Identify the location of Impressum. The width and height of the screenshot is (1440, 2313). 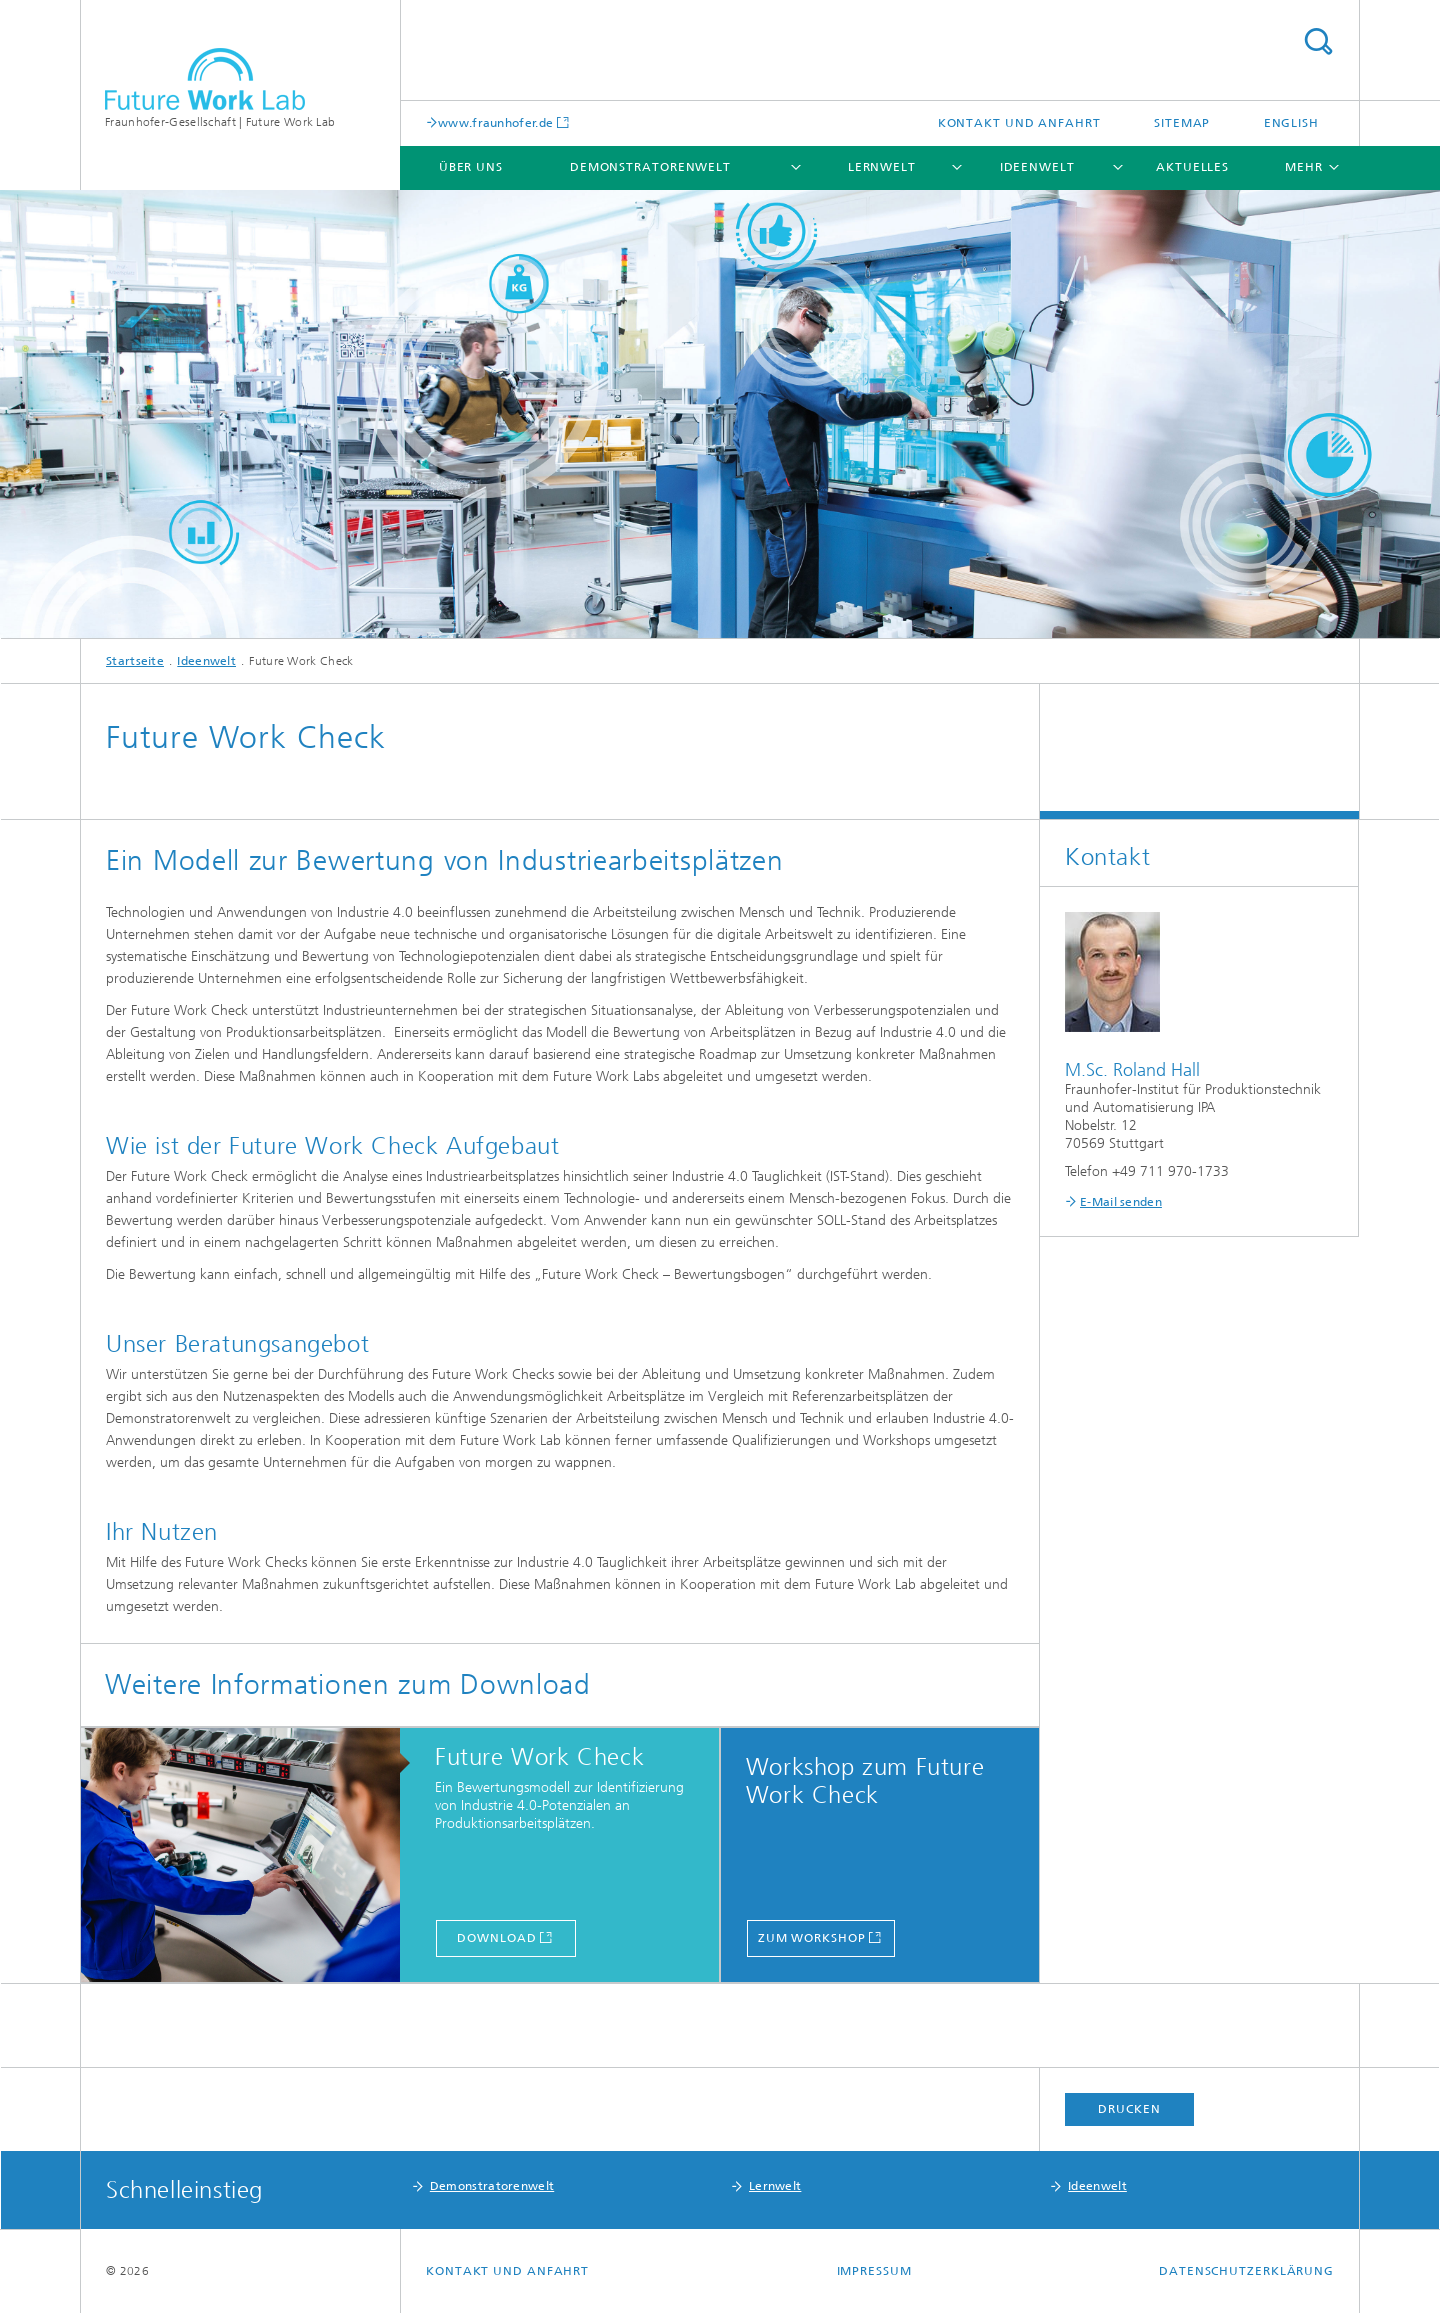
(874, 2271).